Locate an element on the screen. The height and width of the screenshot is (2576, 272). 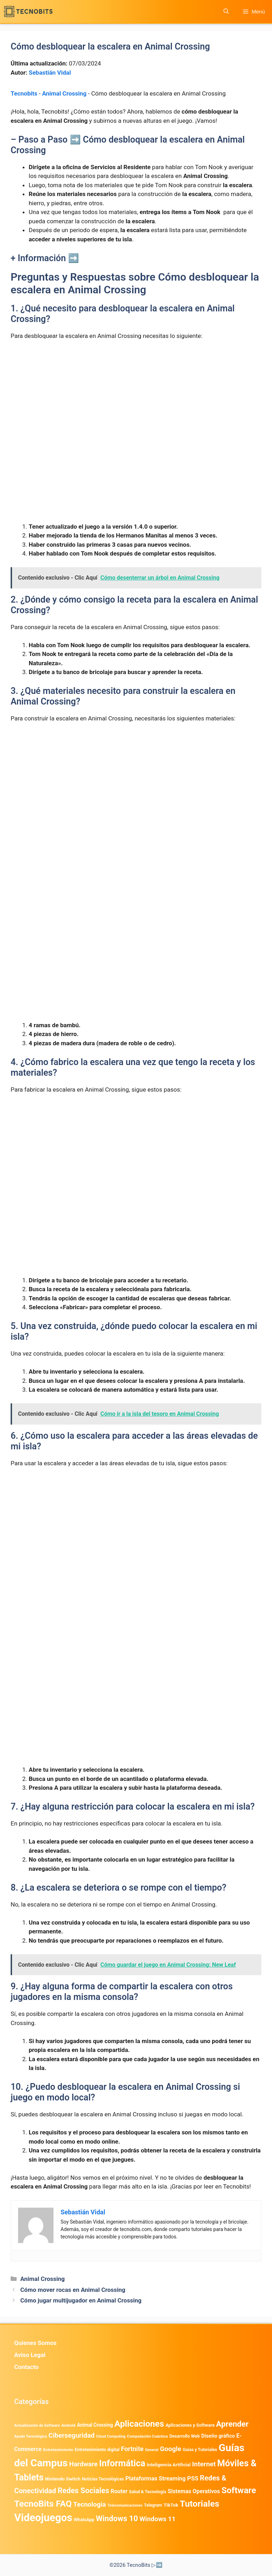
[button] is located at coordinates (226, 11).